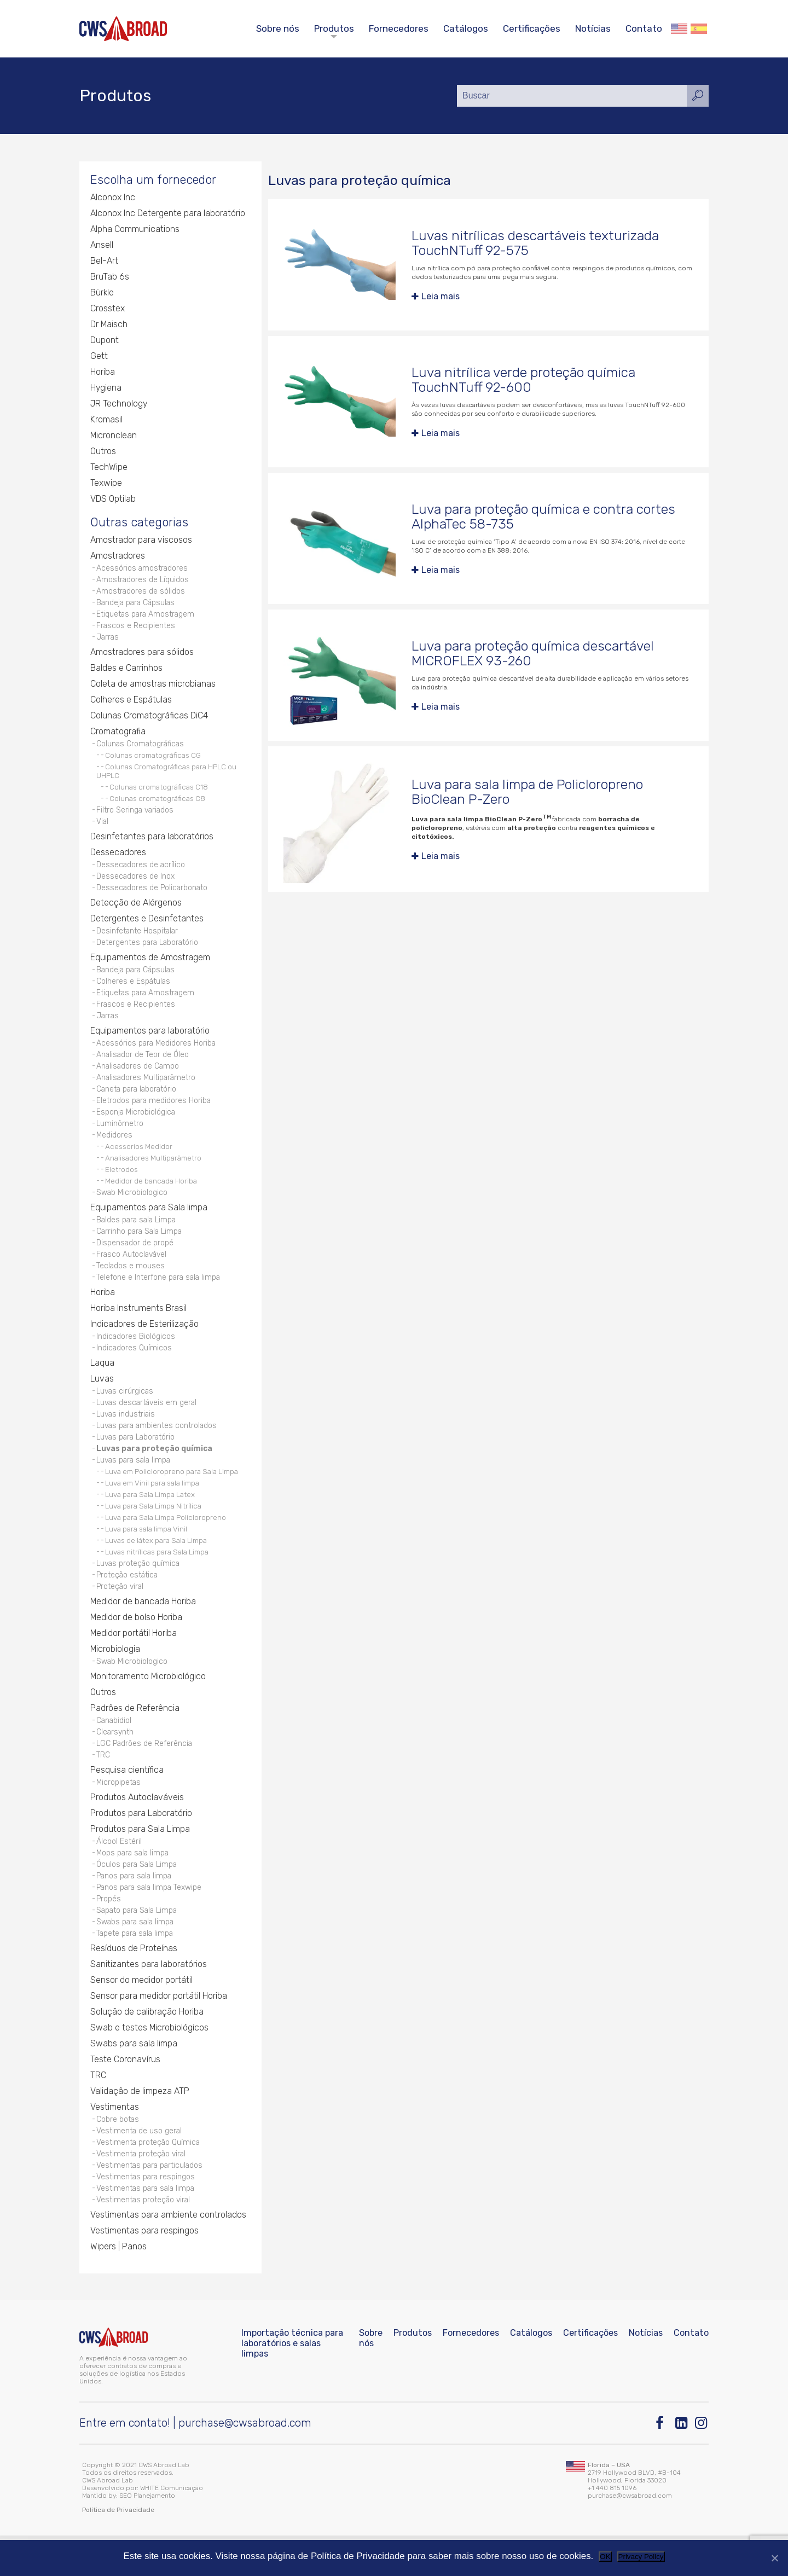 The image size is (788, 2576). What do you see at coordinates (150, 2203) in the screenshot?
I see `Vestimentas para particulados` at bounding box center [150, 2203].